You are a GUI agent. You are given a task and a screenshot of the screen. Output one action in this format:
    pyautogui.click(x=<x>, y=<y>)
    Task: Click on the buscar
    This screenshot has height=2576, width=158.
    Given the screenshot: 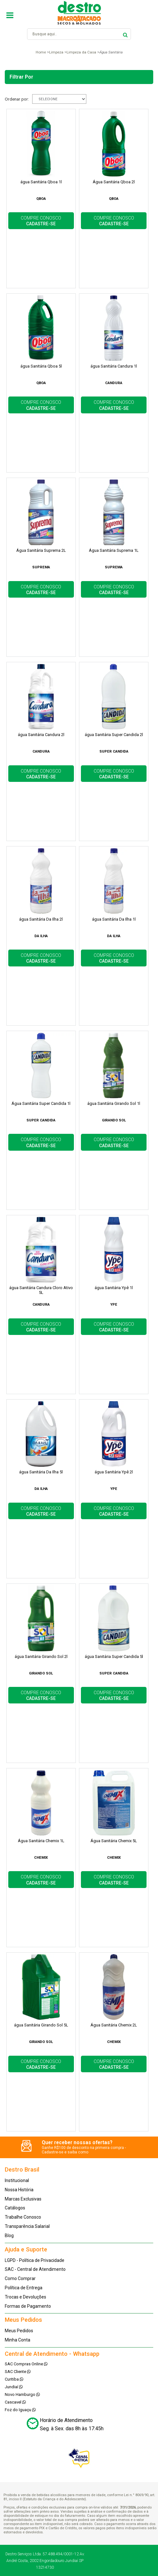 What is the action you would take?
    pyautogui.click(x=125, y=33)
    